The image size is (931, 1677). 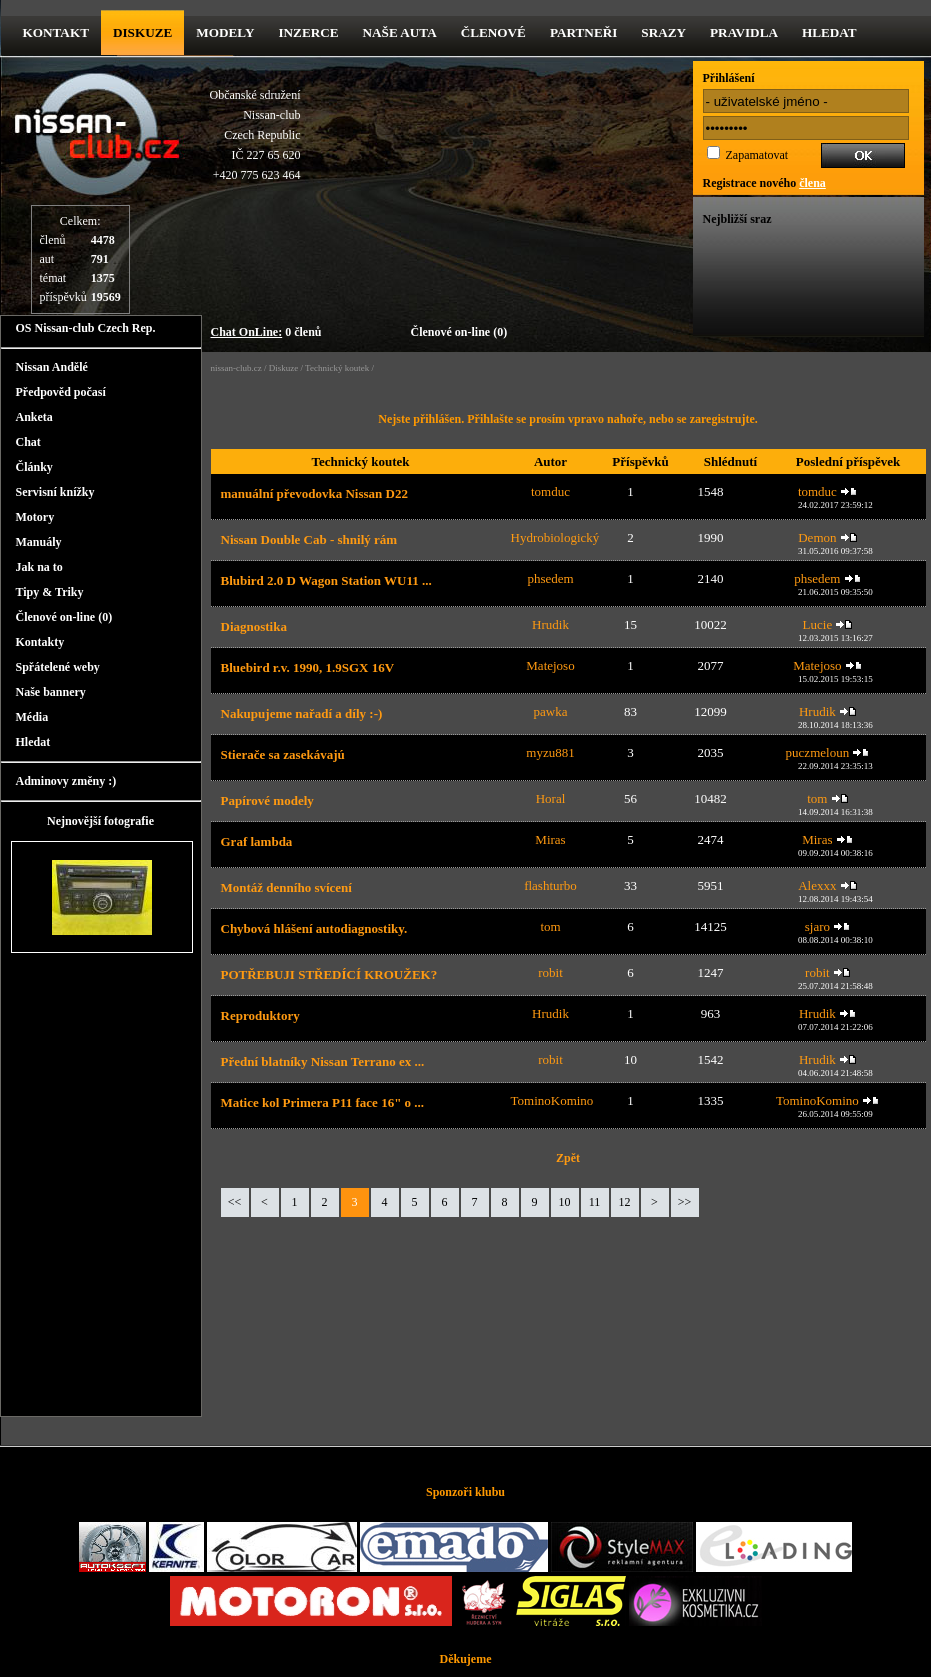 What do you see at coordinates (818, 752) in the screenshot?
I see `puczmeloun` at bounding box center [818, 752].